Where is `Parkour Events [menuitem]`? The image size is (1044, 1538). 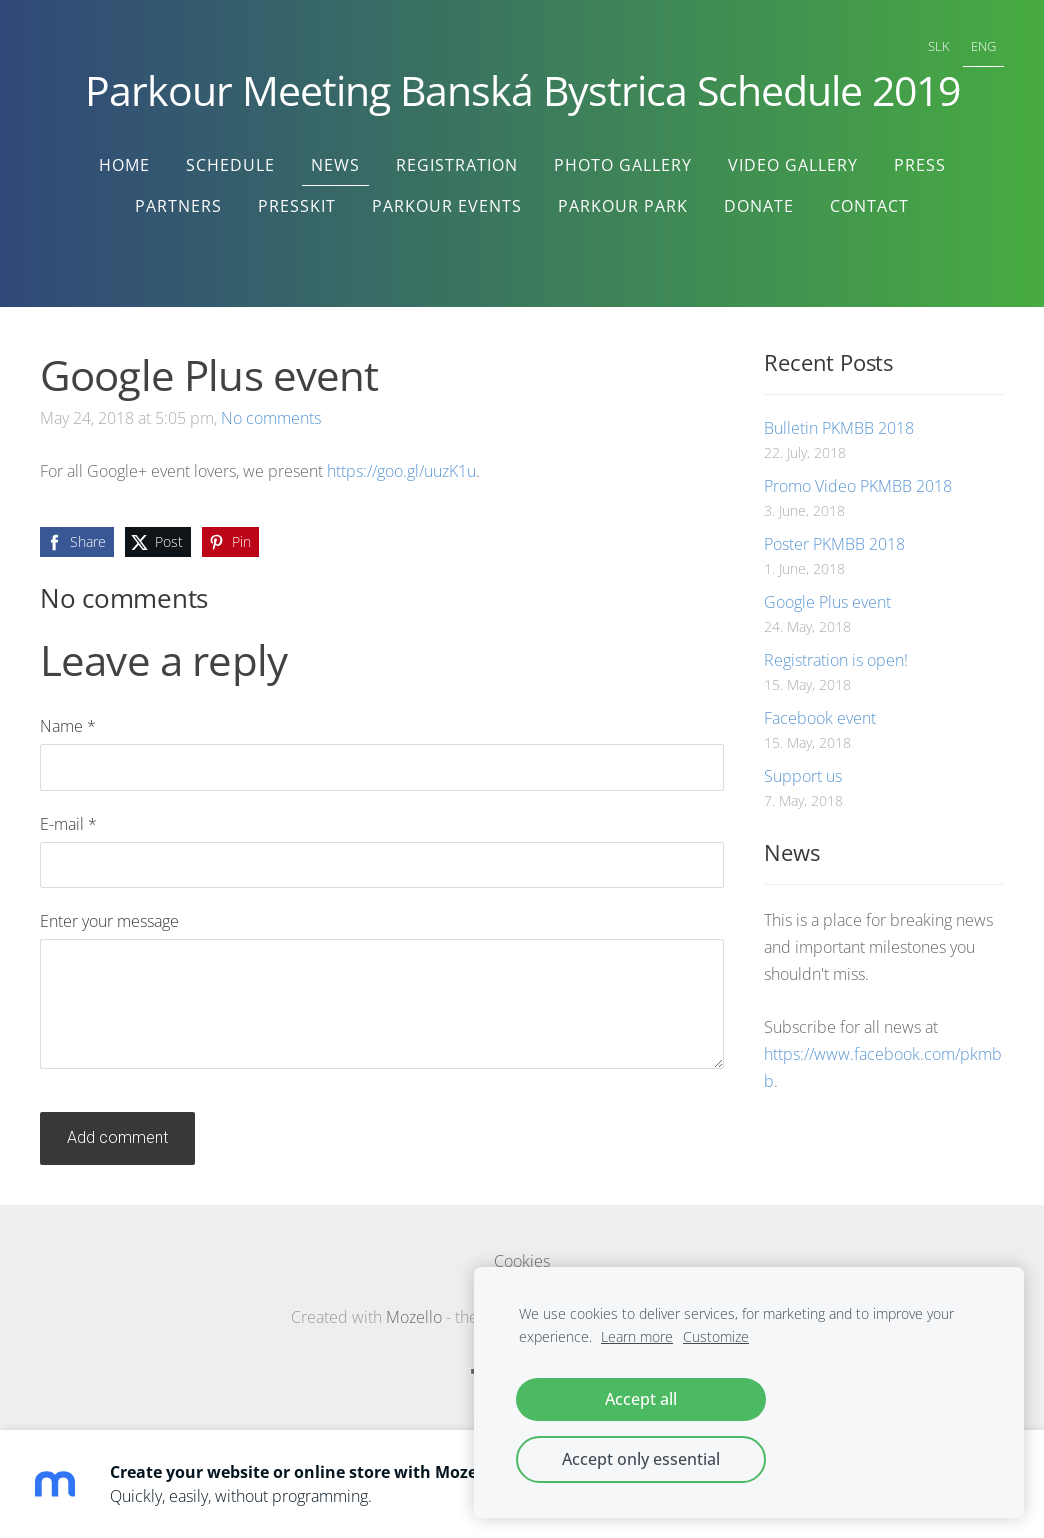 Parkour Events [menuitem] is located at coordinates (447, 206).